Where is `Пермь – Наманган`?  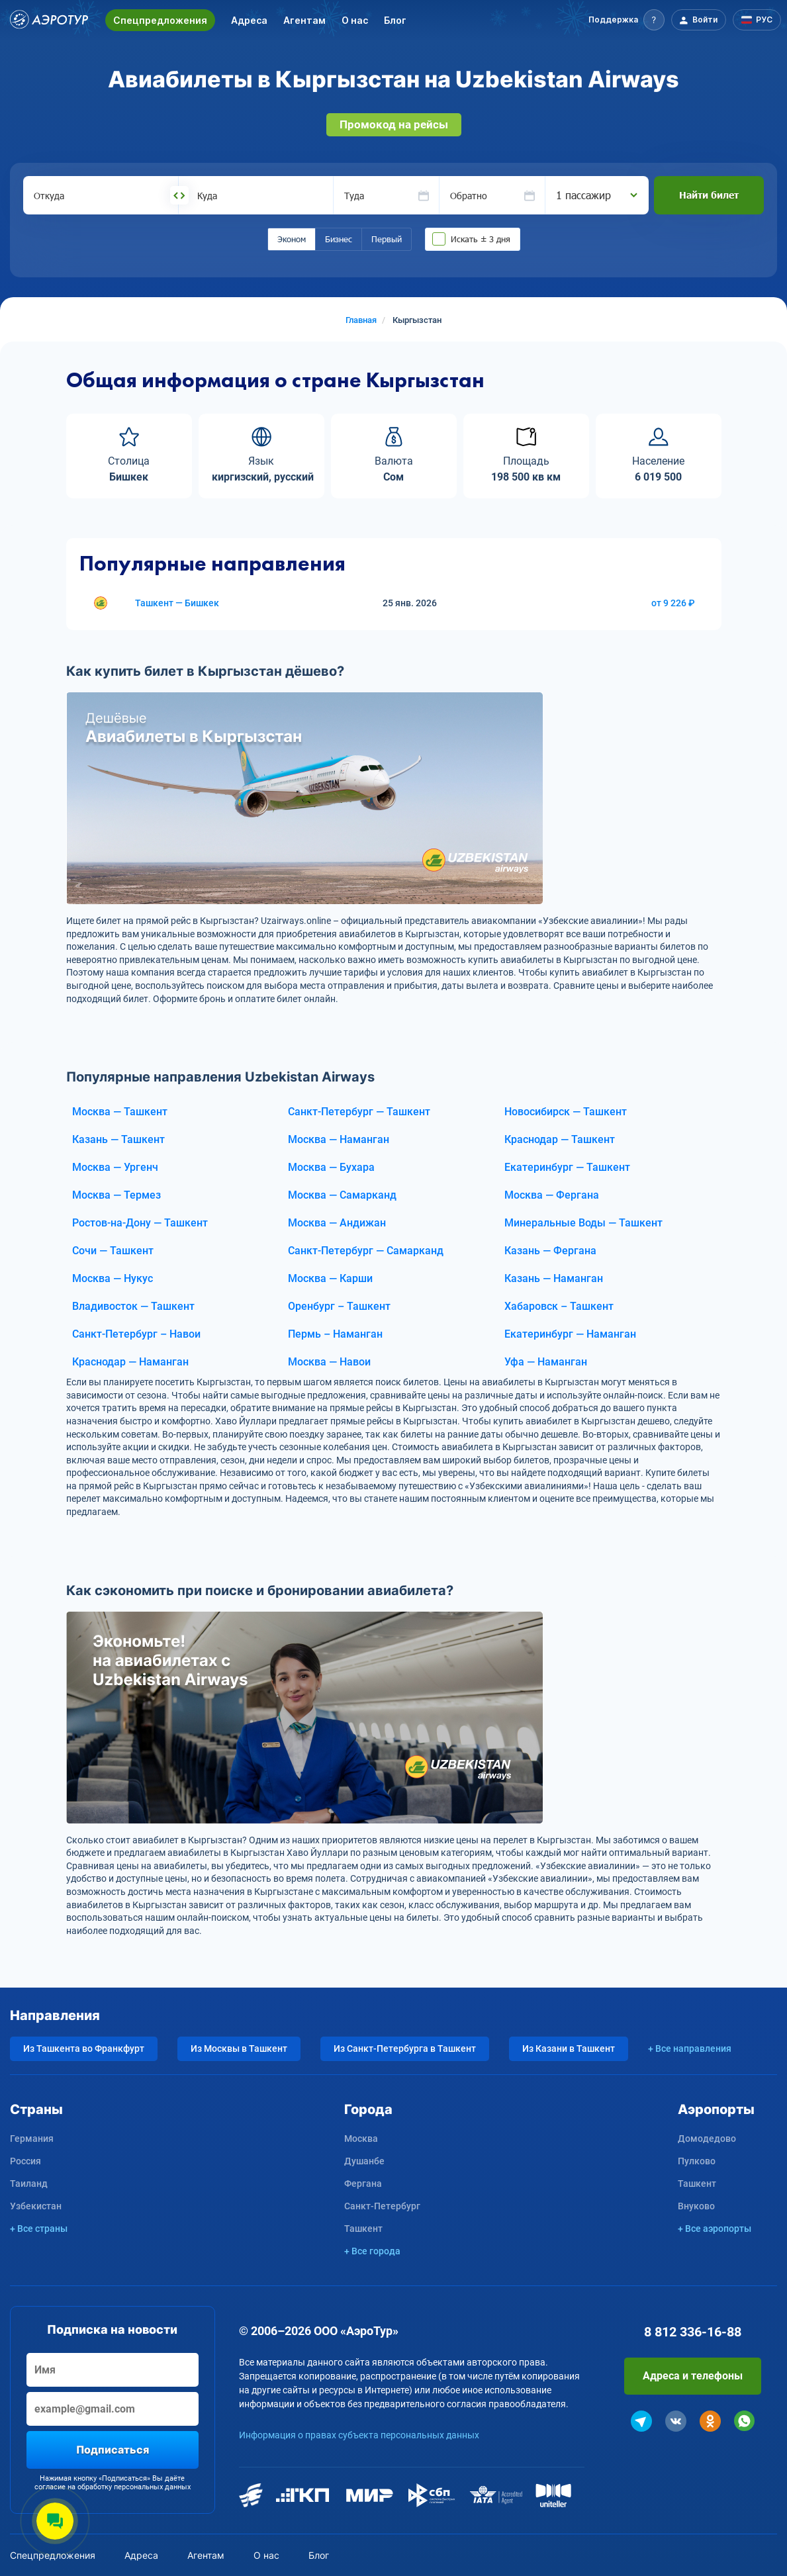
Пермь – Наманган is located at coordinates (335, 1334).